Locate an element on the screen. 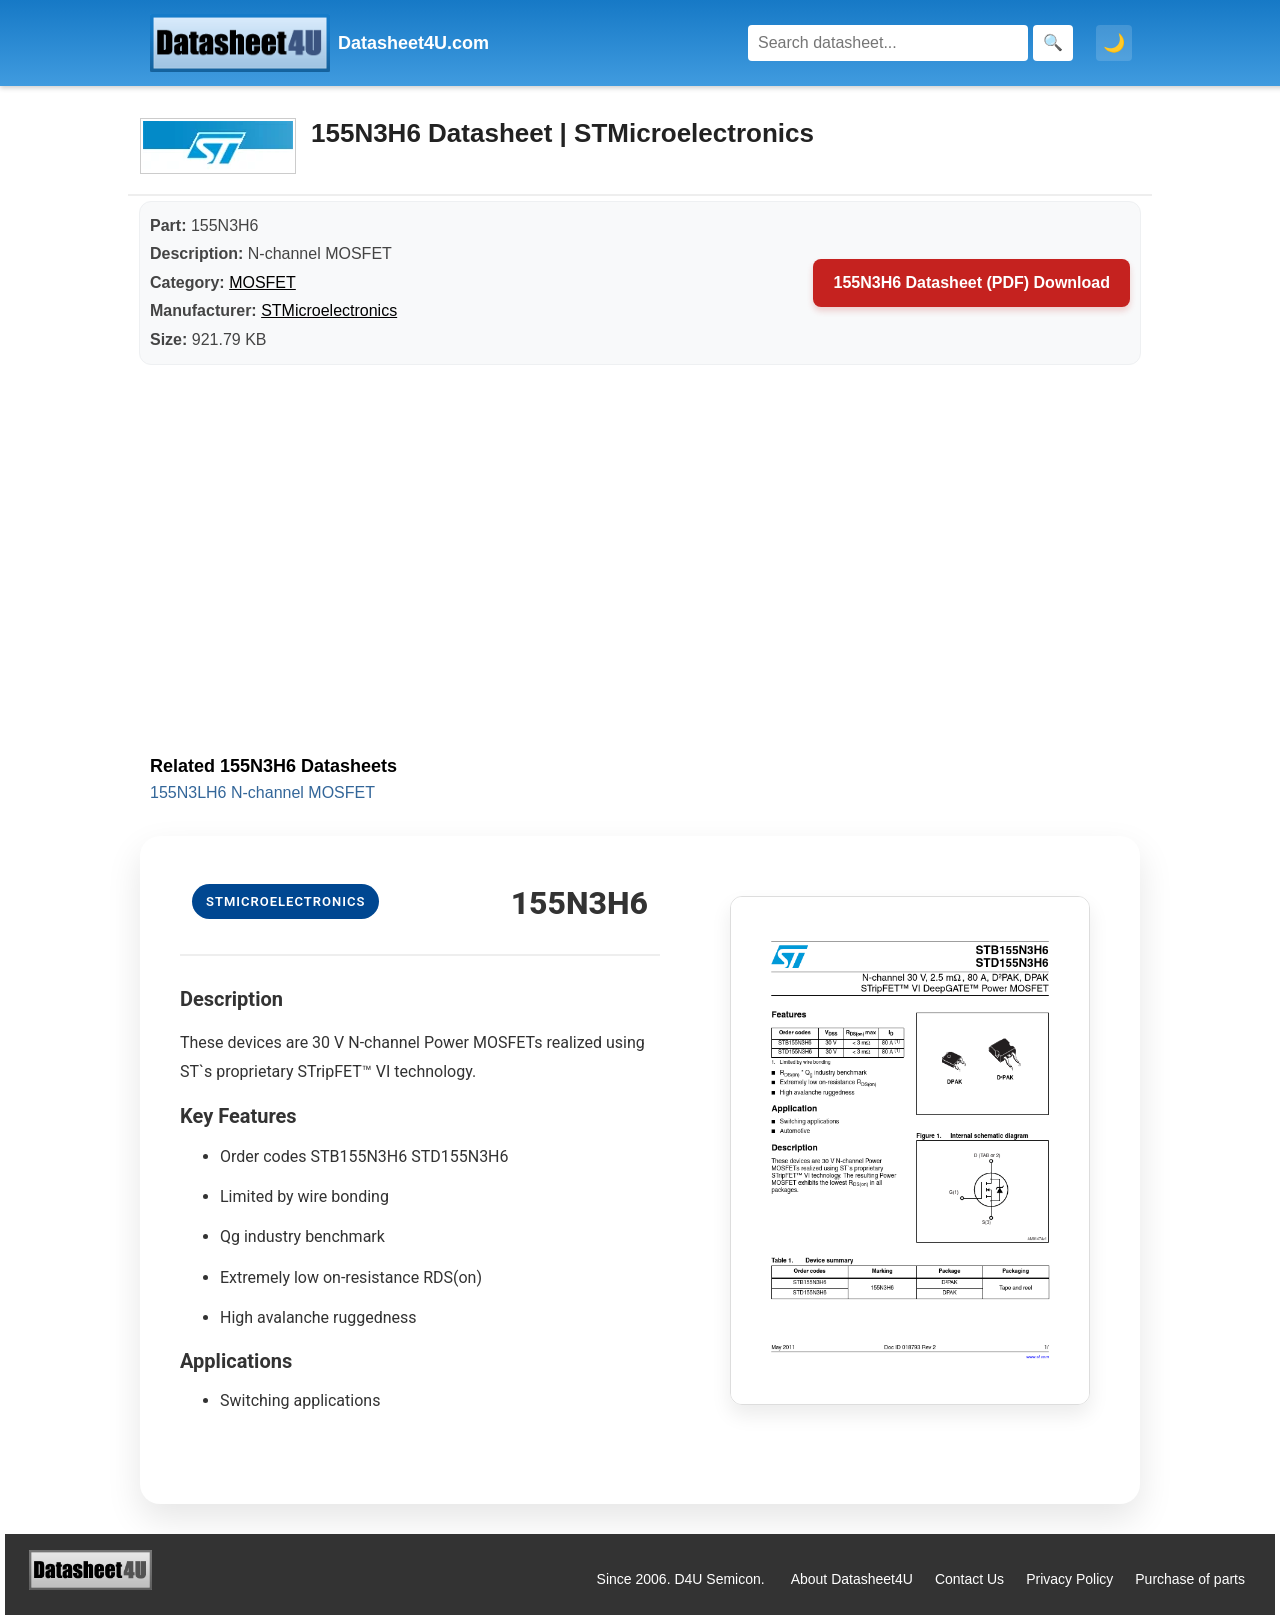 This screenshot has height=1615, width=1280. STMicroelectronics is located at coordinates (329, 310).